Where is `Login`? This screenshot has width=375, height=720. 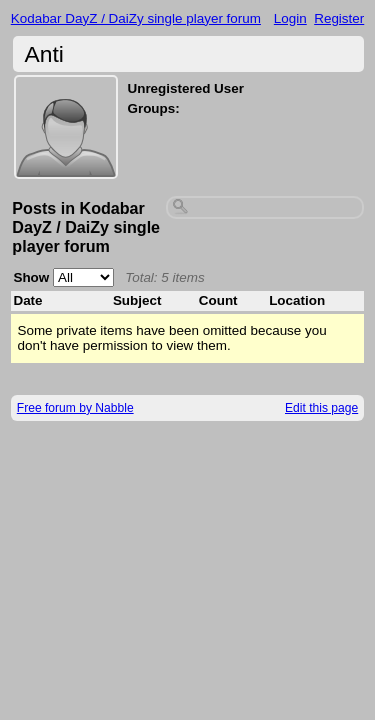 Login is located at coordinates (290, 18).